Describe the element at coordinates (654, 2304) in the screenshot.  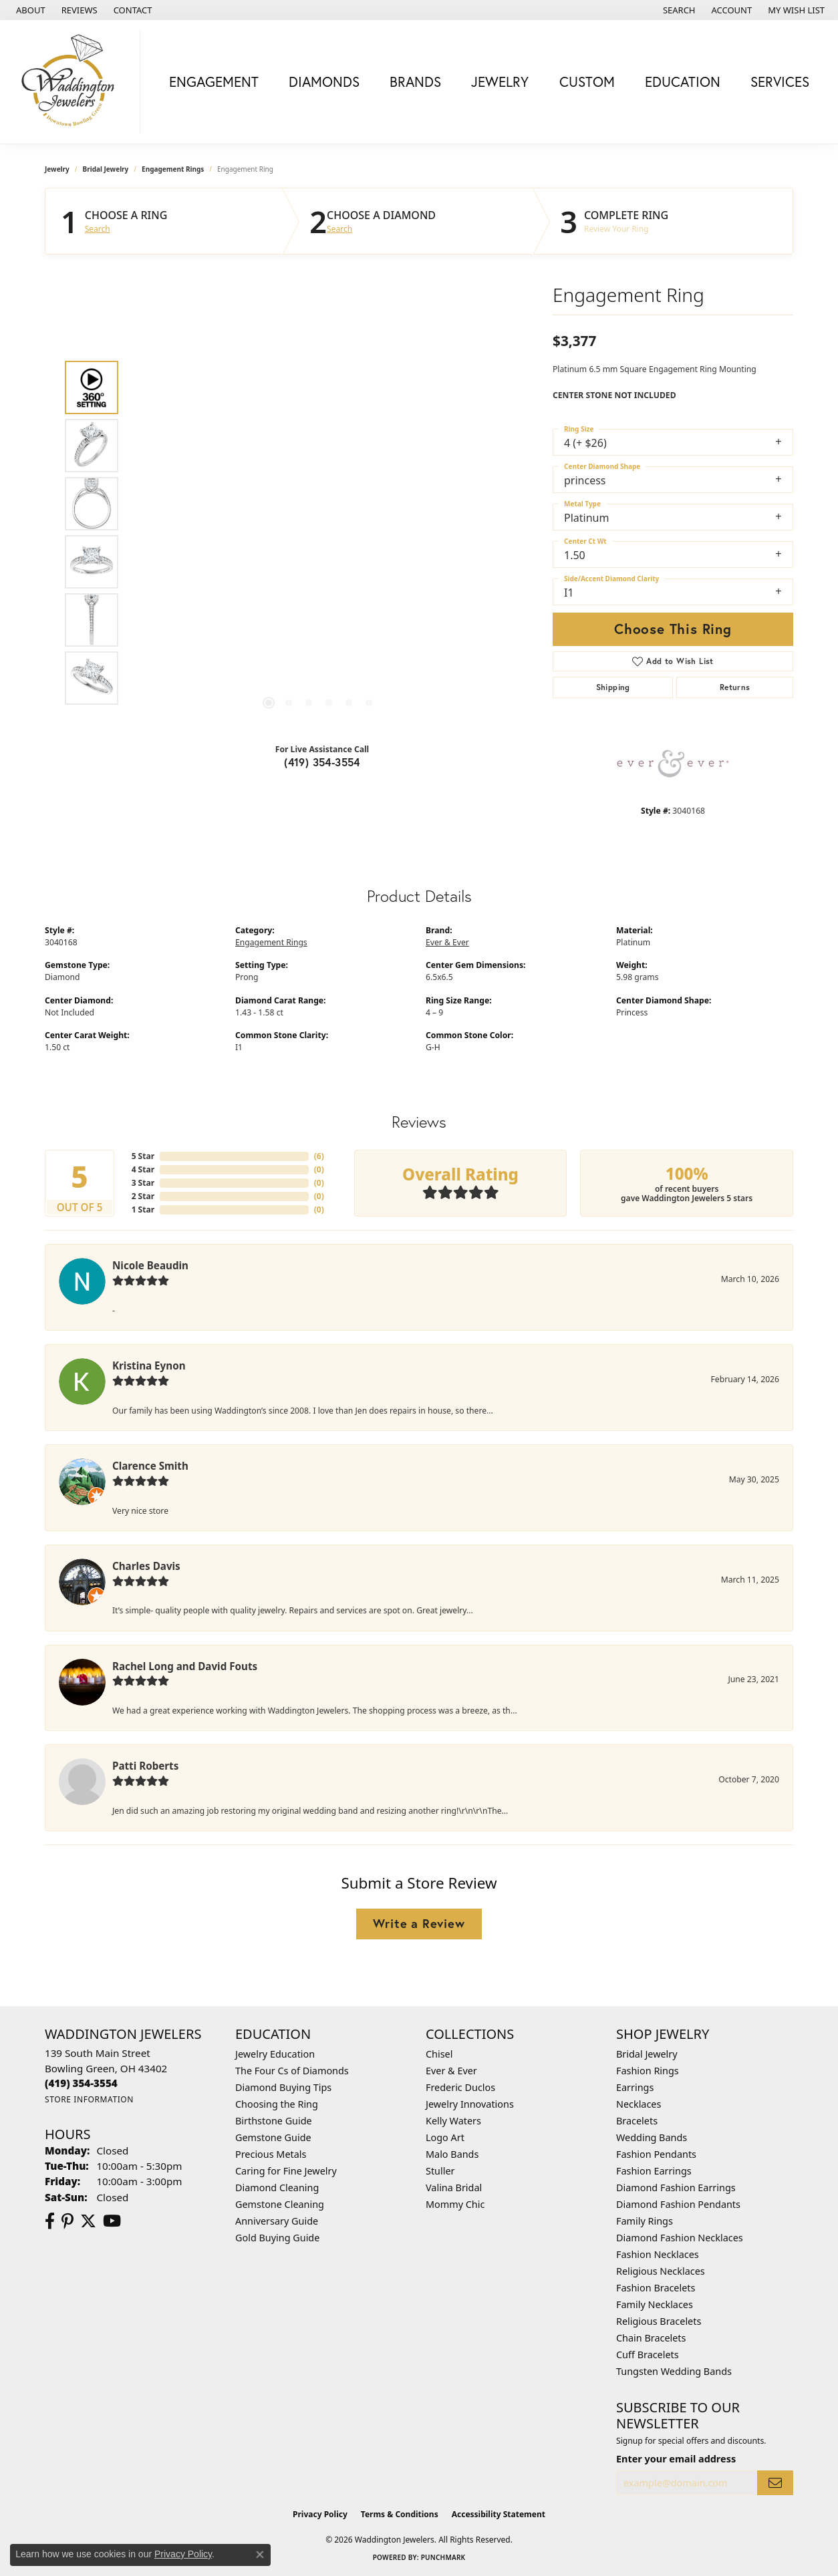
I see `Family Necklaces [menuitem]` at that location.